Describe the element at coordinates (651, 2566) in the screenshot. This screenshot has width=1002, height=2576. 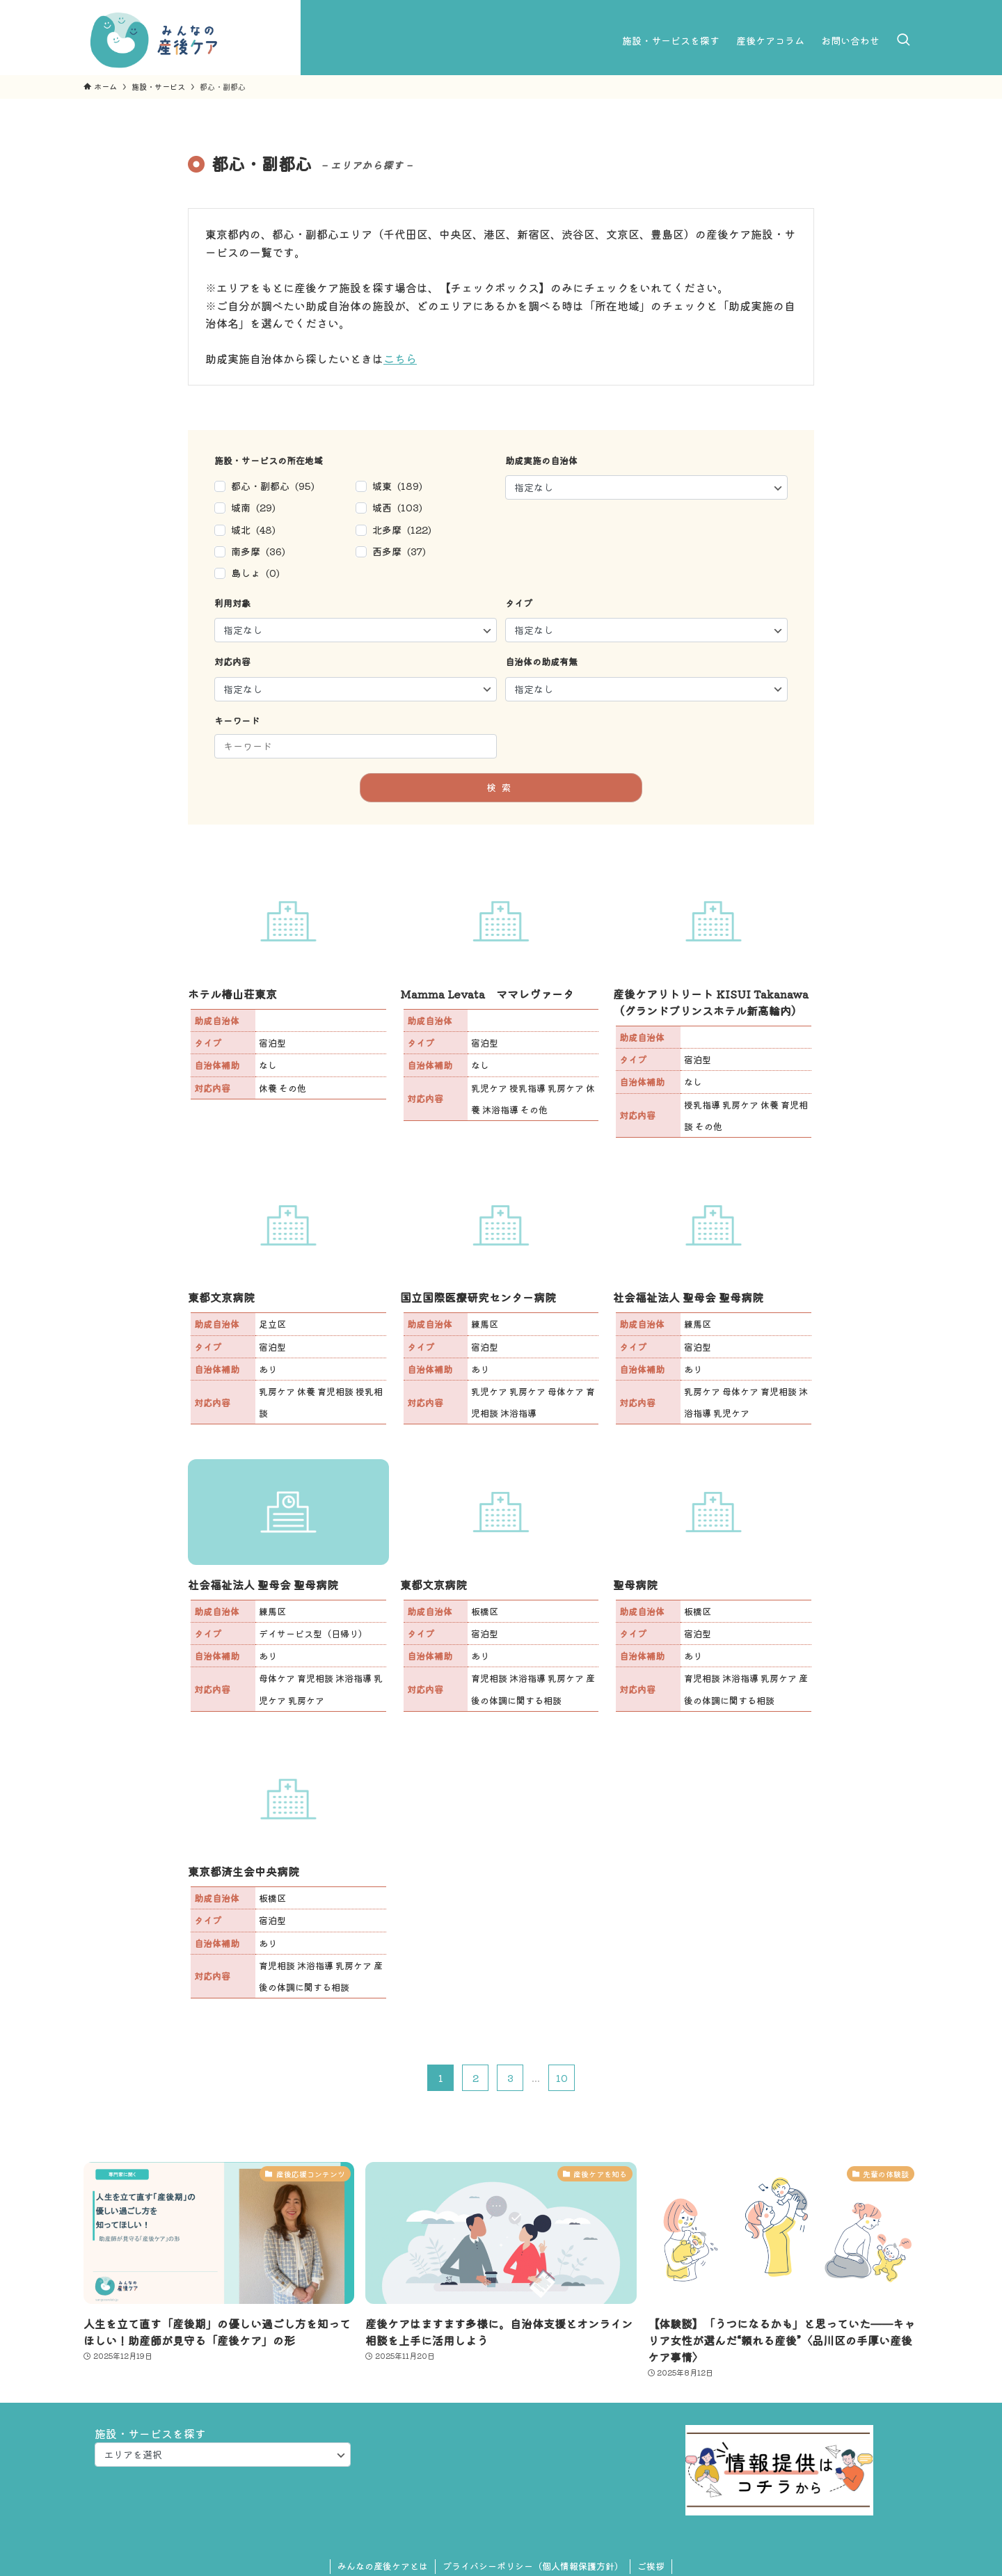
I see `ご挨拶` at that location.